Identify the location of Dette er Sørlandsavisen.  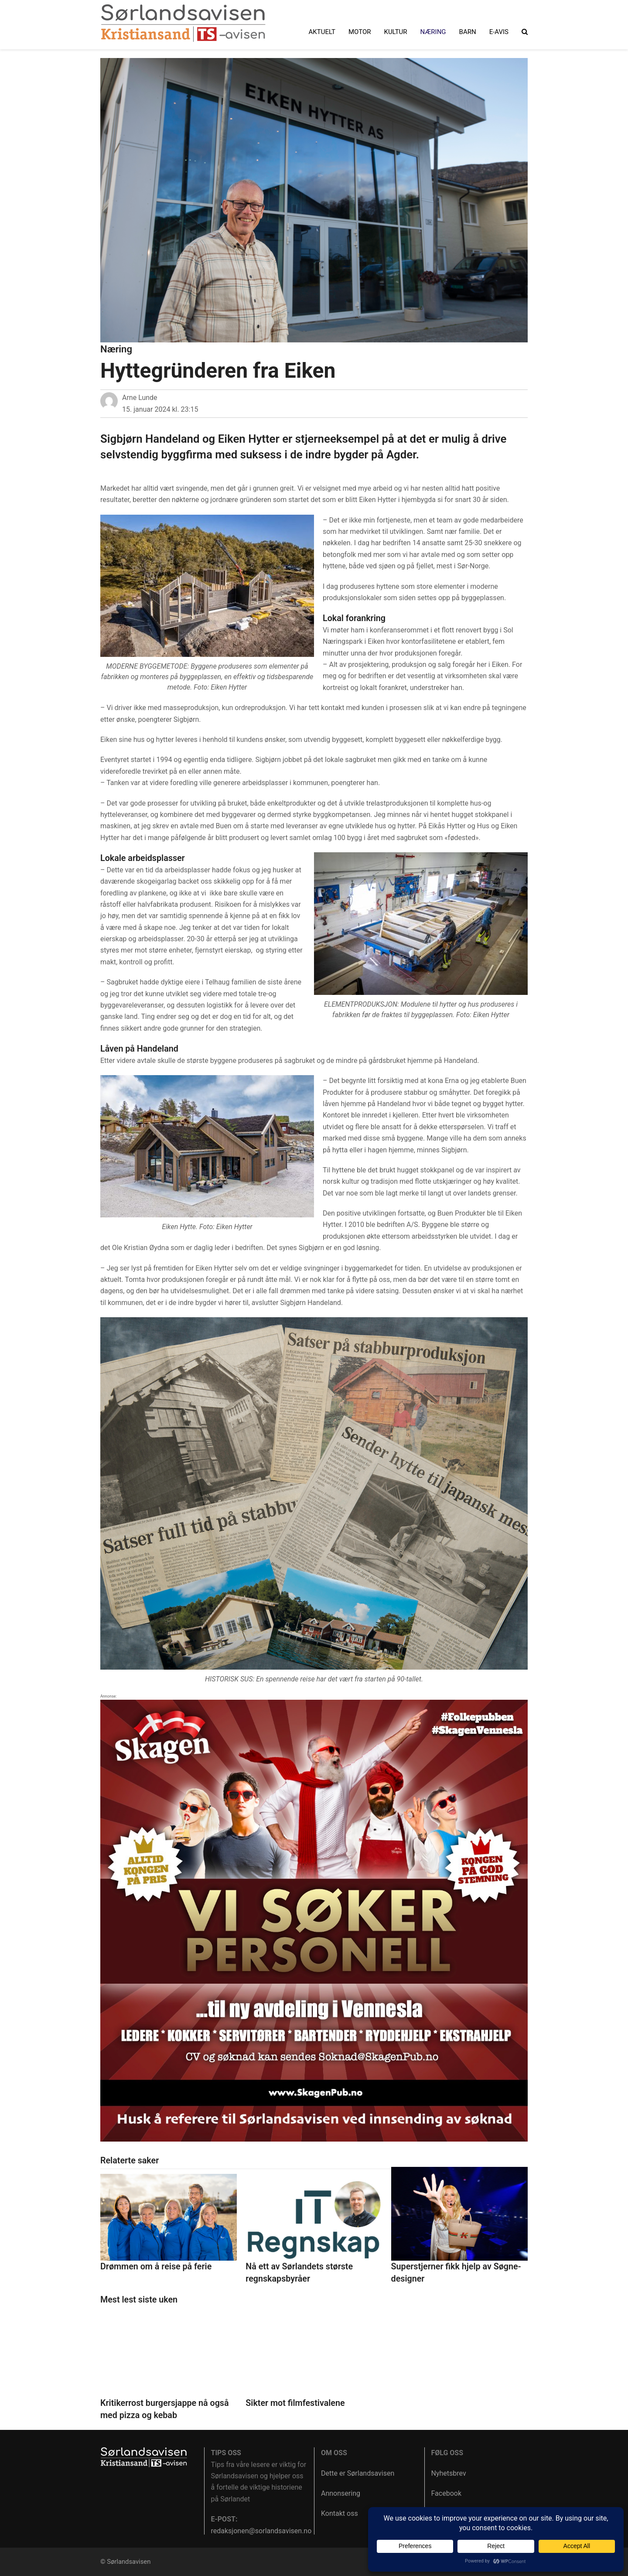
(357, 2473).